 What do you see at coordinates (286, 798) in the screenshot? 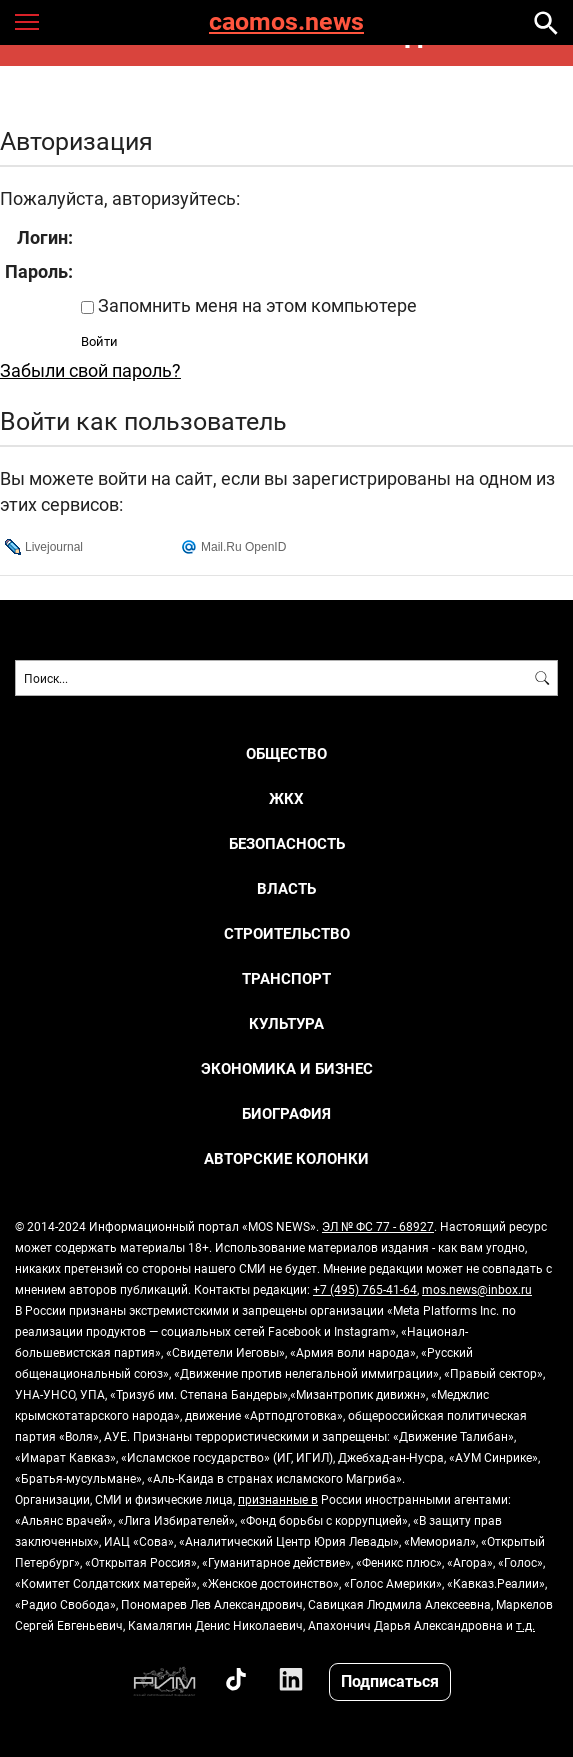
I see `ЖКХ` at bounding box center [286, 798].